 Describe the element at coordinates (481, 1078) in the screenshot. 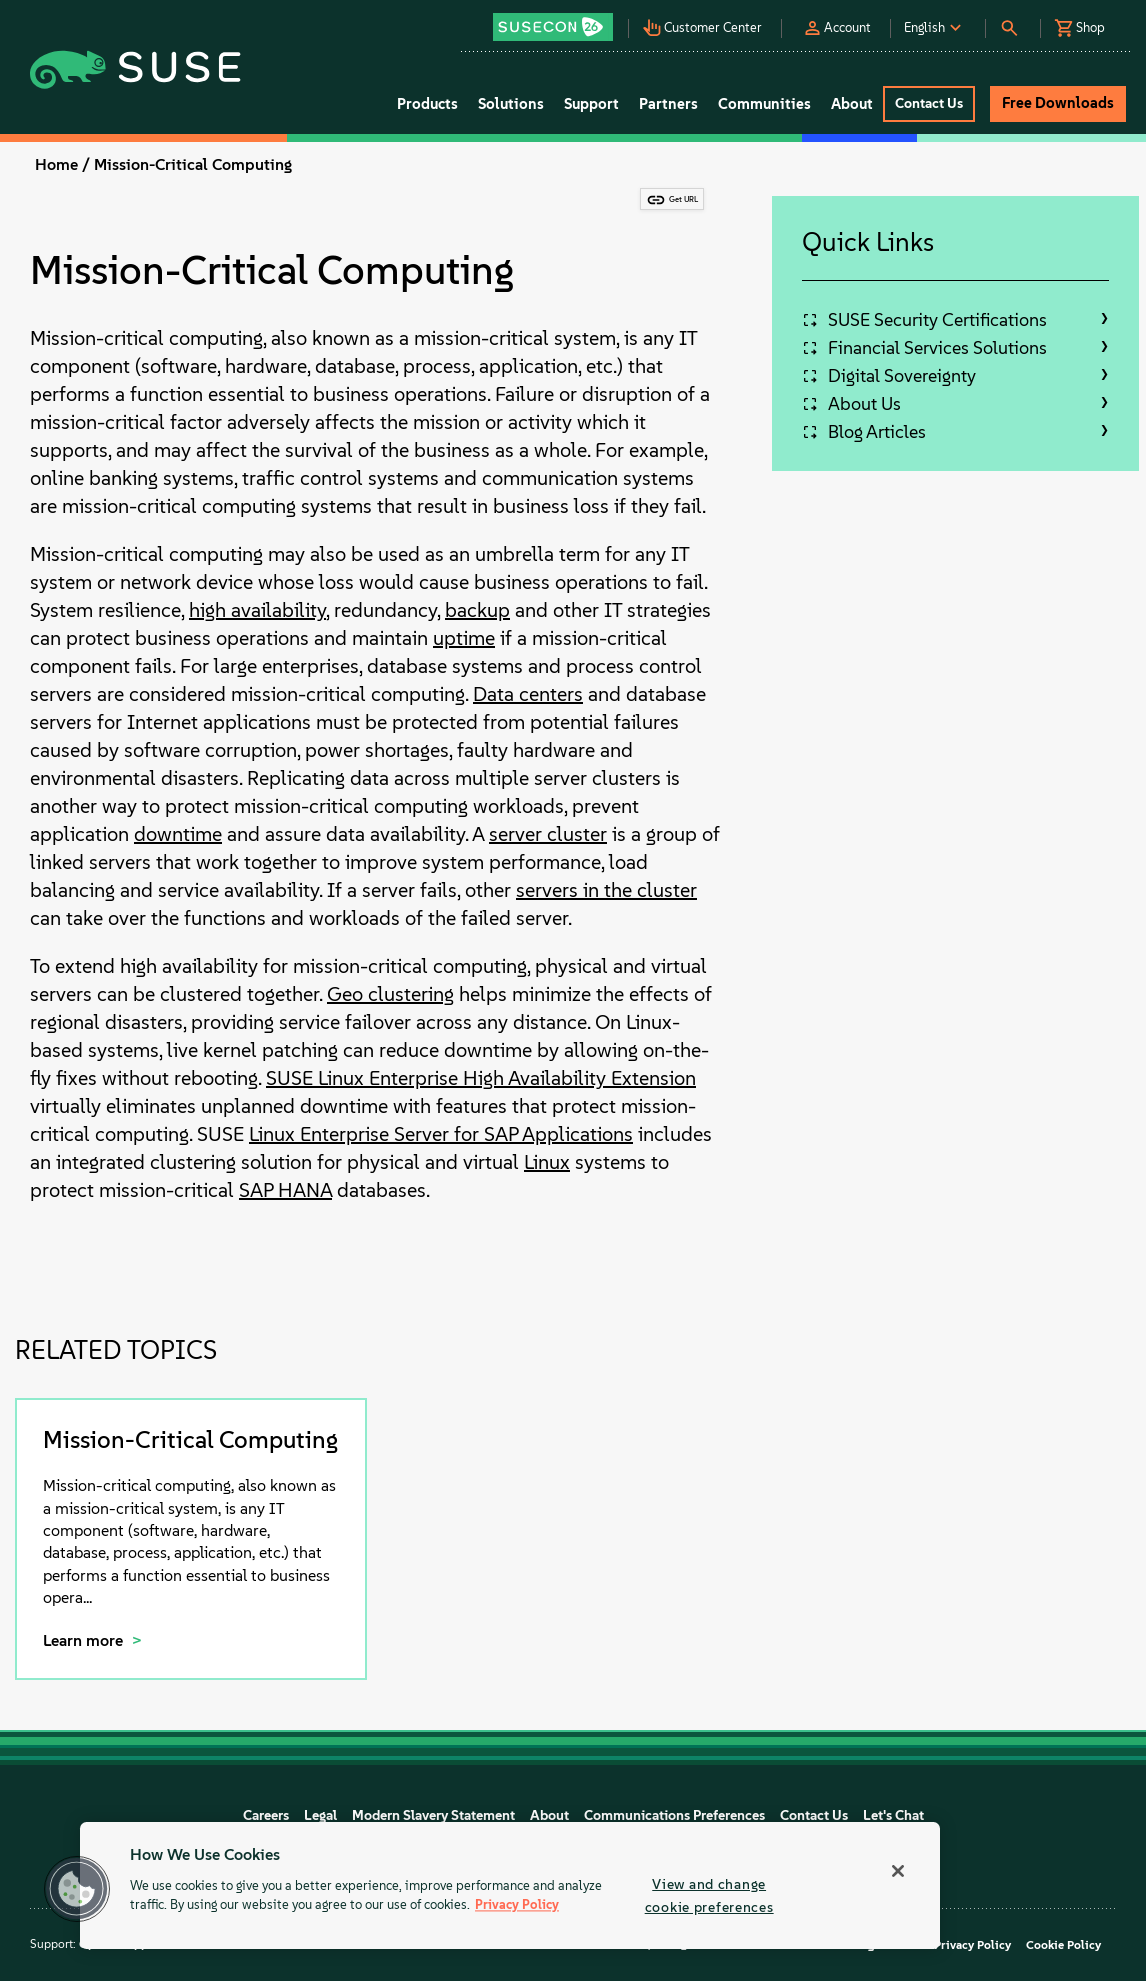

I see `SUSE Linux Enterprise High Availability Extension` at that location.